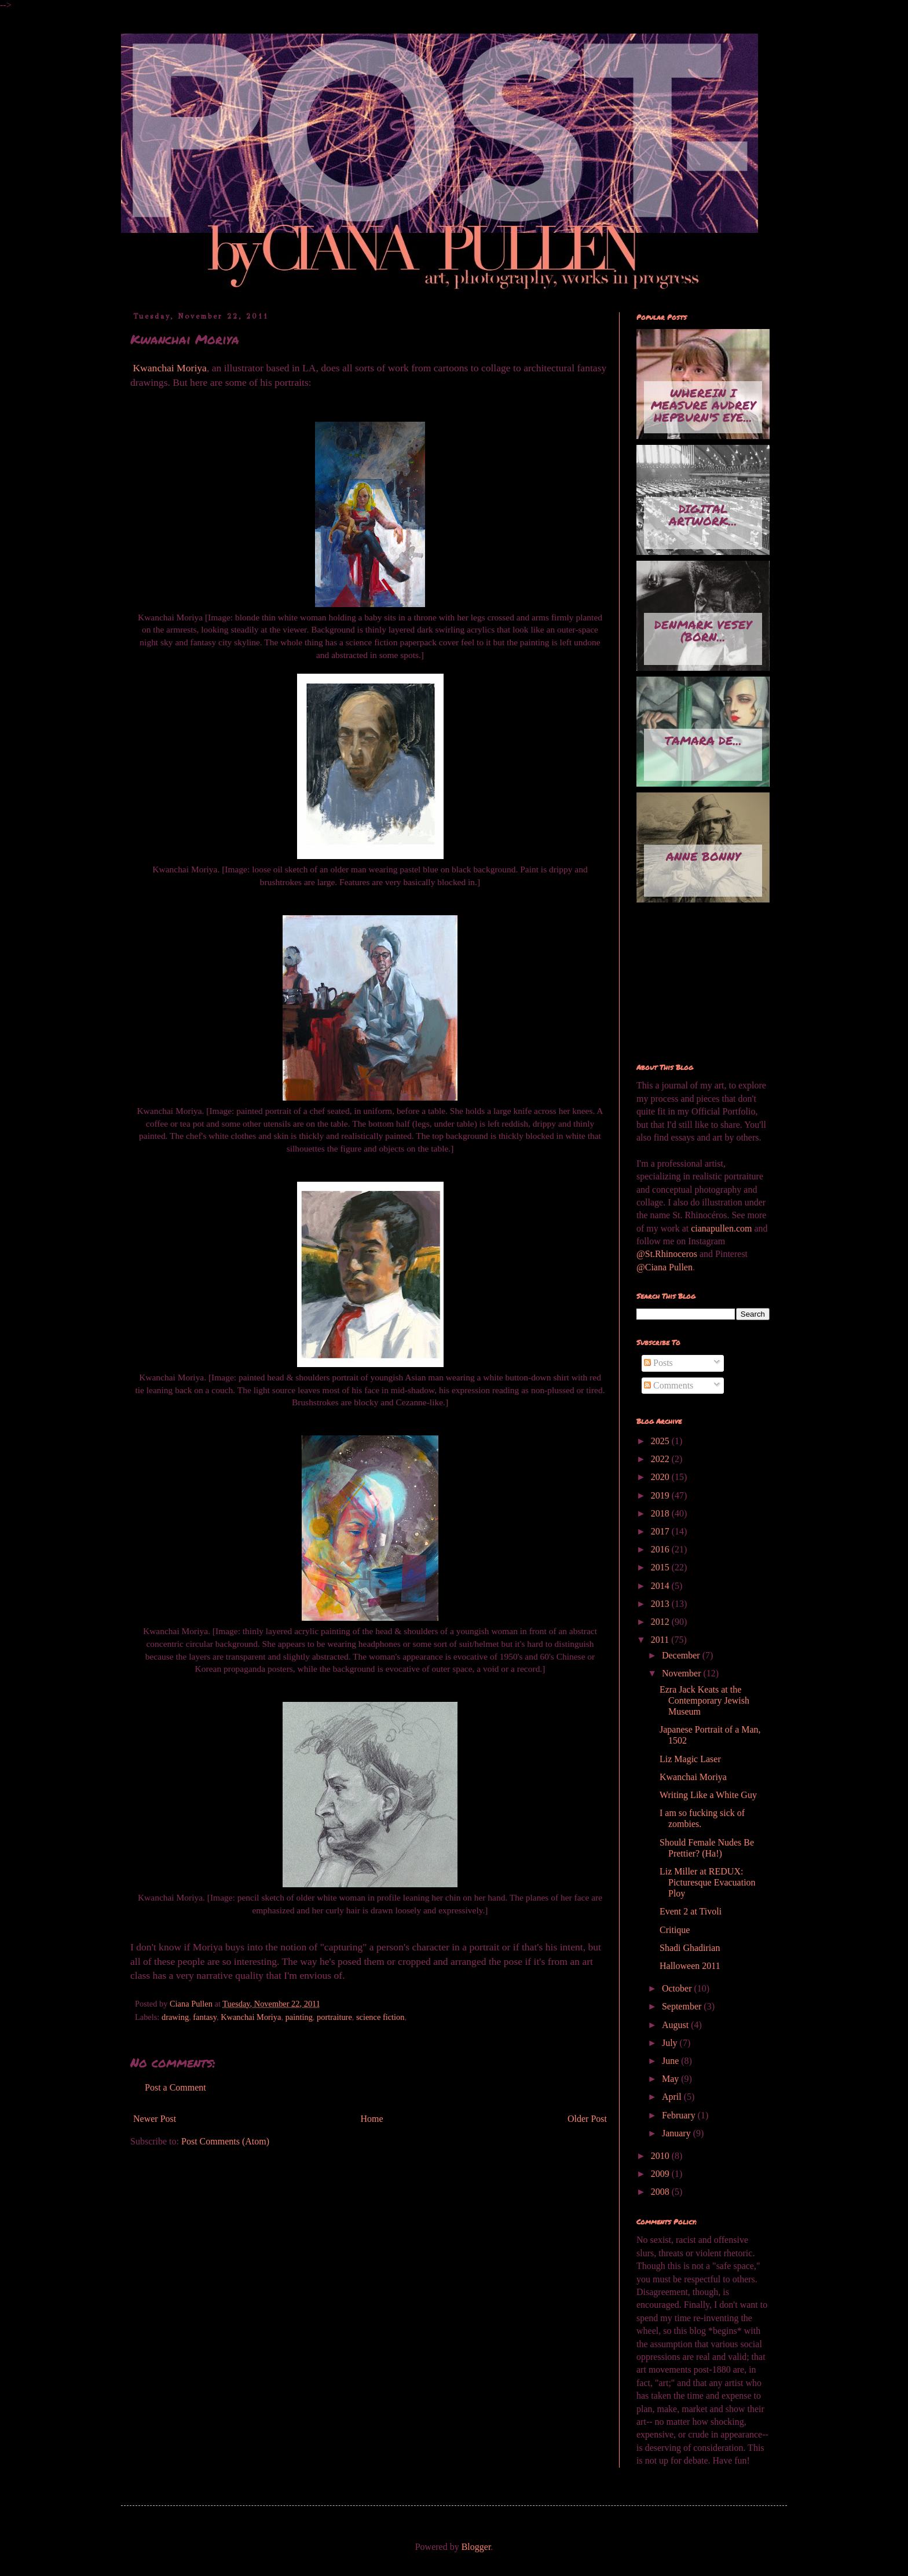  I want to click on Anne Bonny, so click(703, 856).